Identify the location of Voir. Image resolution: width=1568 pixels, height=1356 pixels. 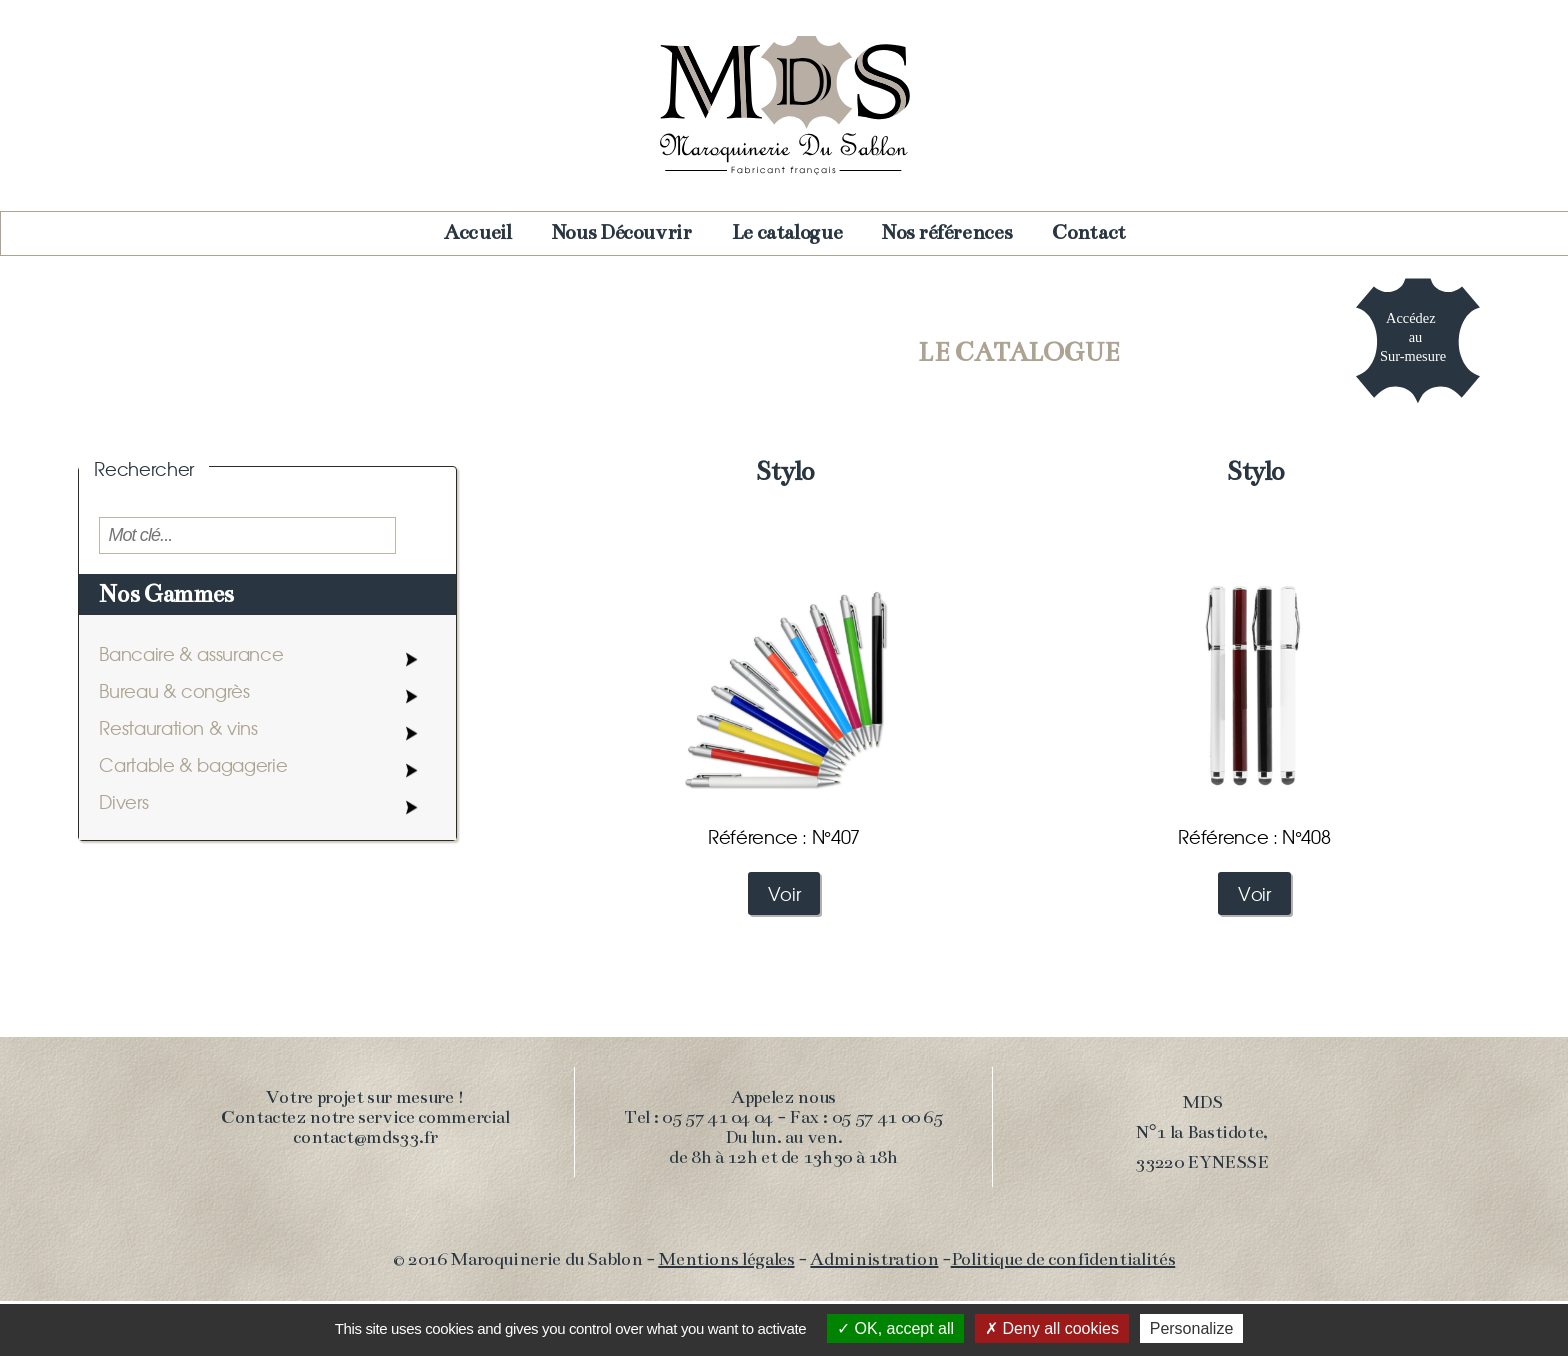
(784, 893).